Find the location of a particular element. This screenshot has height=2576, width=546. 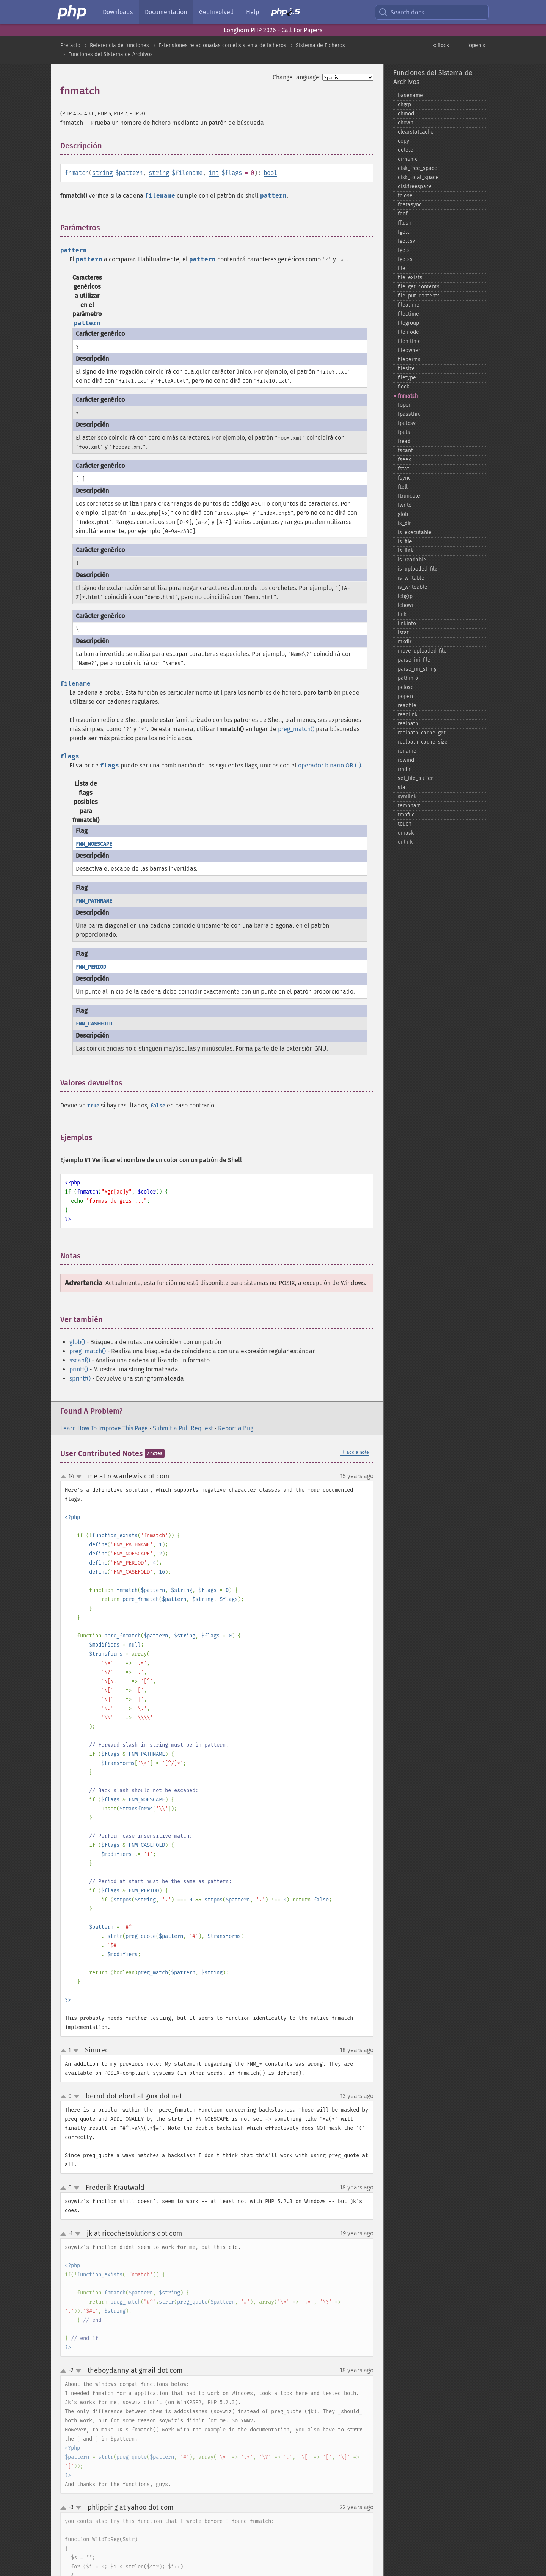

fileinode is located at coordinates (408, 332).